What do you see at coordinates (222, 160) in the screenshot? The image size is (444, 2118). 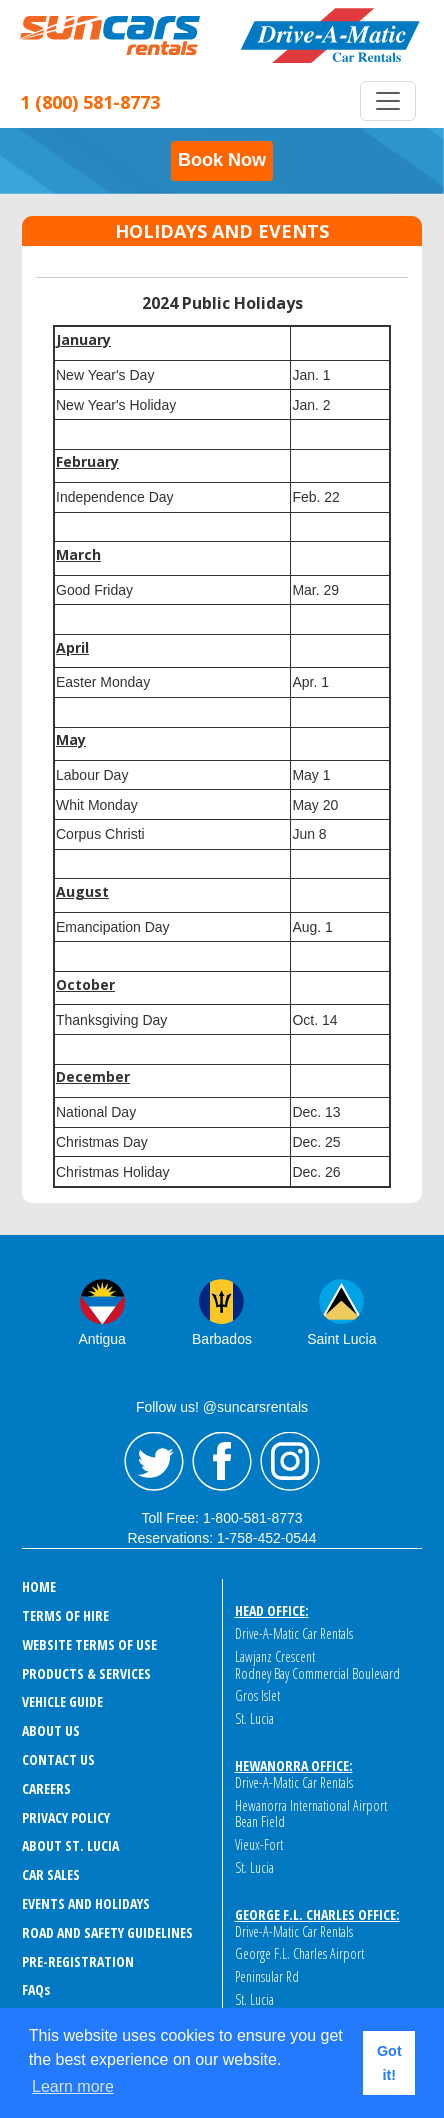 I see `Book Now` at bounding box center [222, 160].